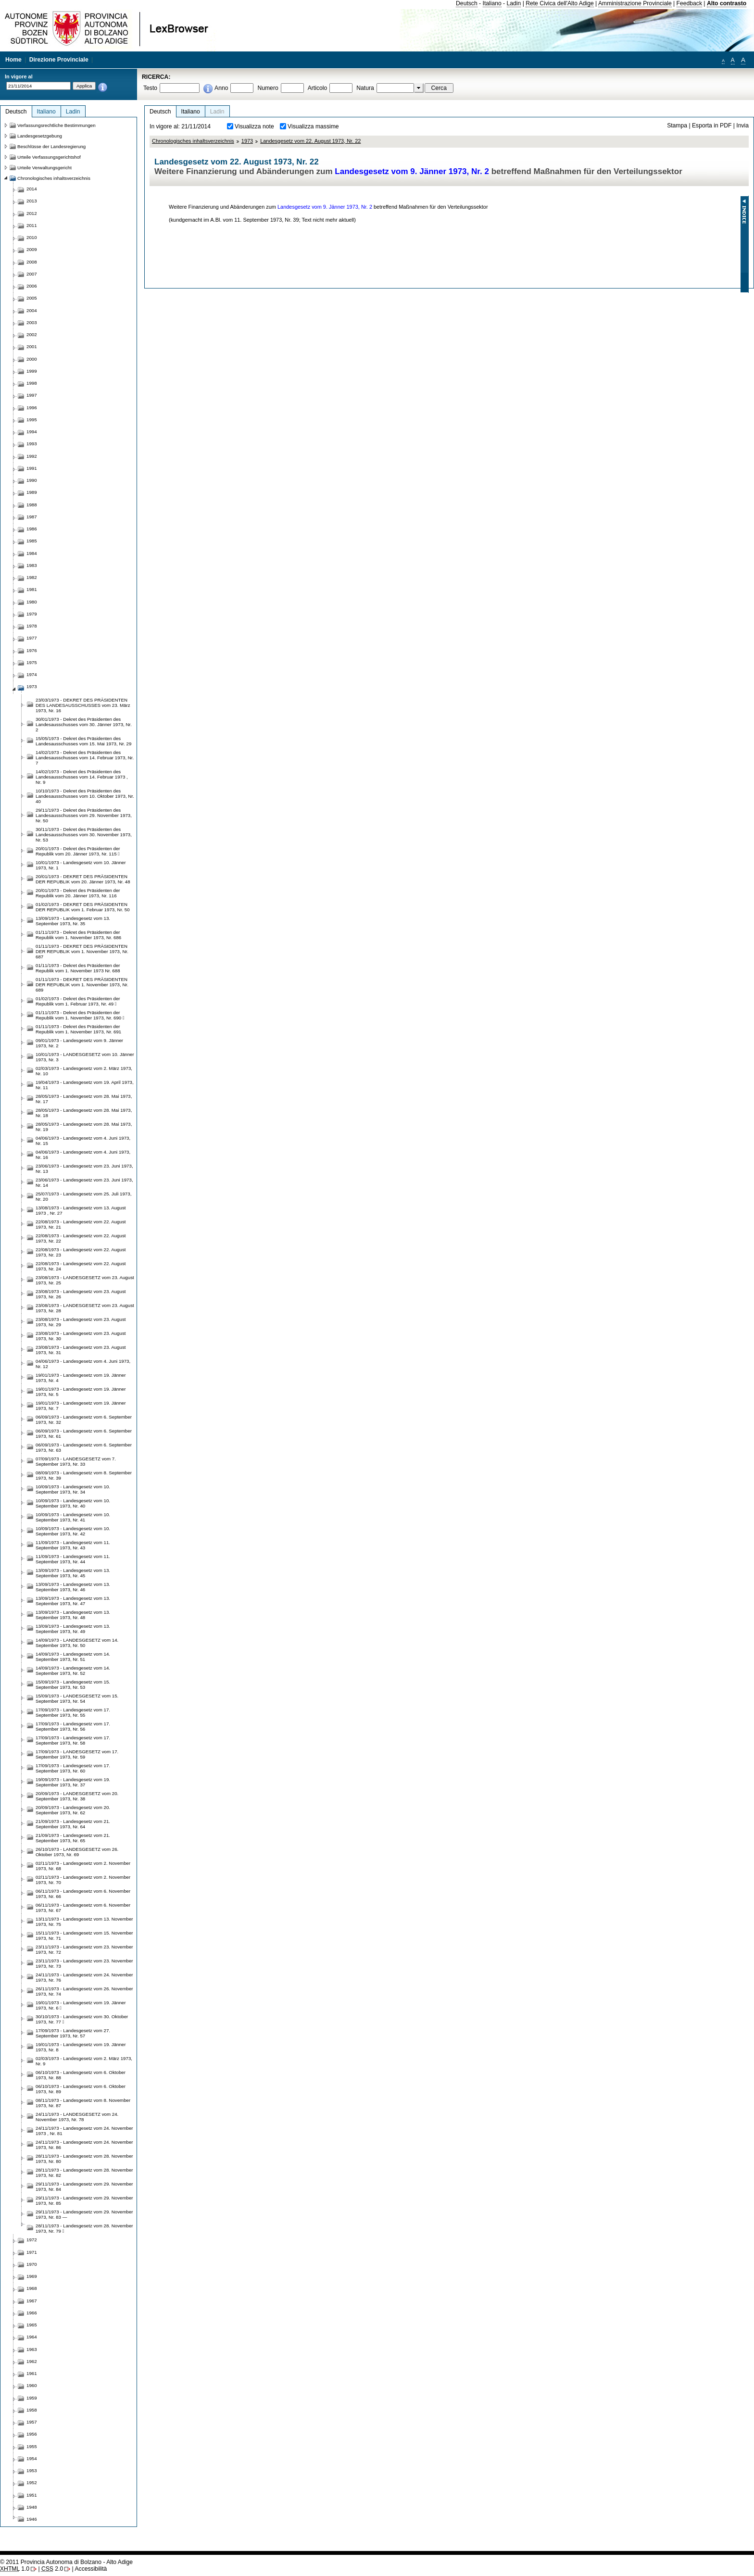 The height and width of the screenshot is (2576, 754). Describe the element at coordinates (83, 1879) in the screenshot. I see `02/11/1973 - Landesgesetz vom 2. November 1973, Nr. 70` at that location.